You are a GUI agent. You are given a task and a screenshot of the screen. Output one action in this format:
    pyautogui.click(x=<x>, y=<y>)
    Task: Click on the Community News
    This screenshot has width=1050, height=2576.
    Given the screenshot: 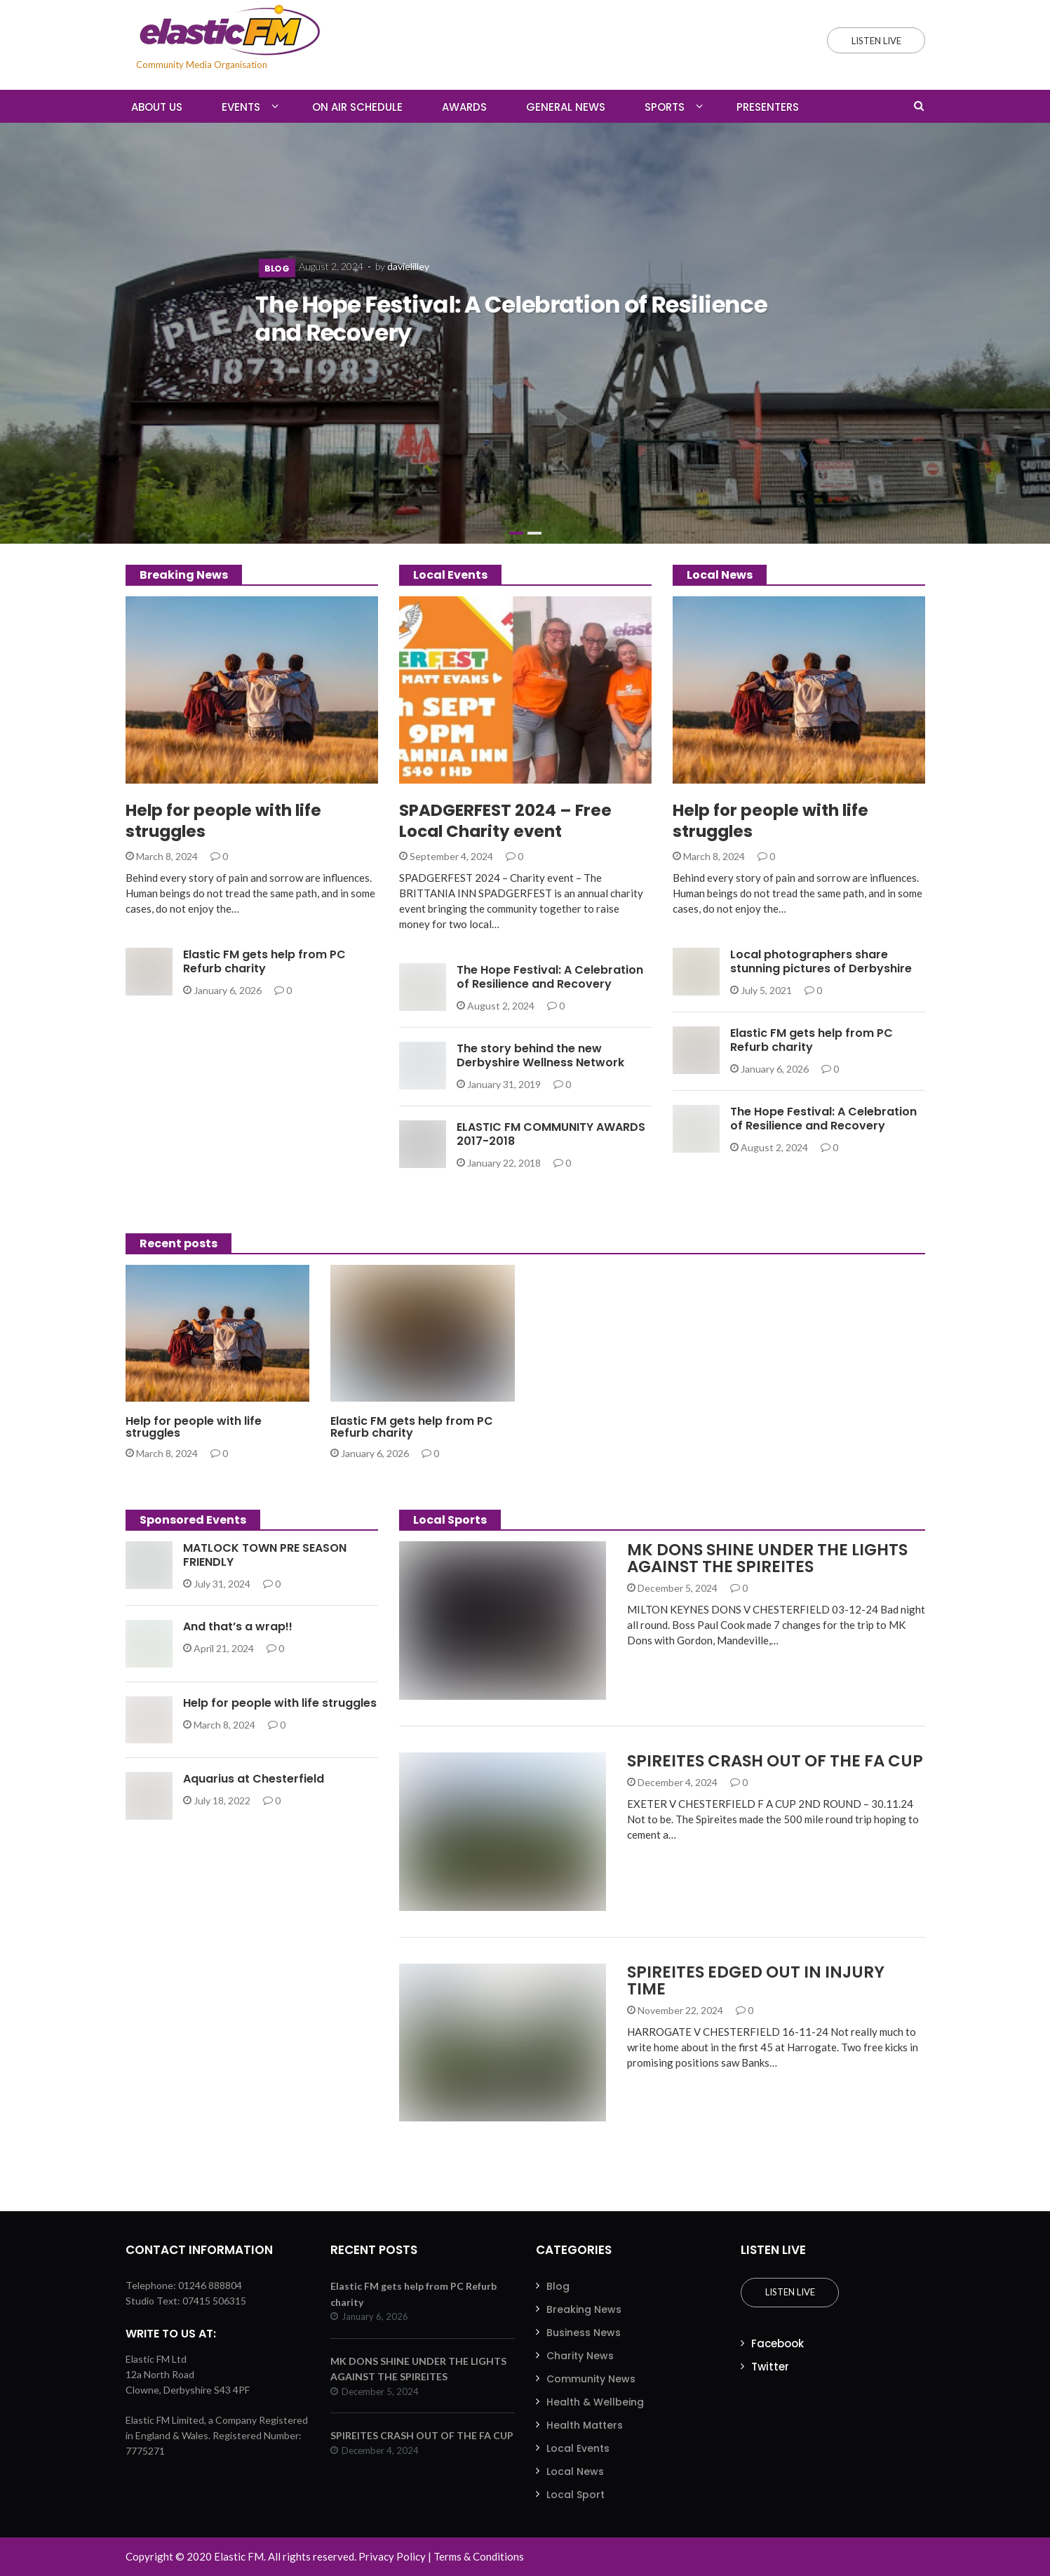 What is the action you would take?
    pyautogui.click(x=590, y=2379)
    